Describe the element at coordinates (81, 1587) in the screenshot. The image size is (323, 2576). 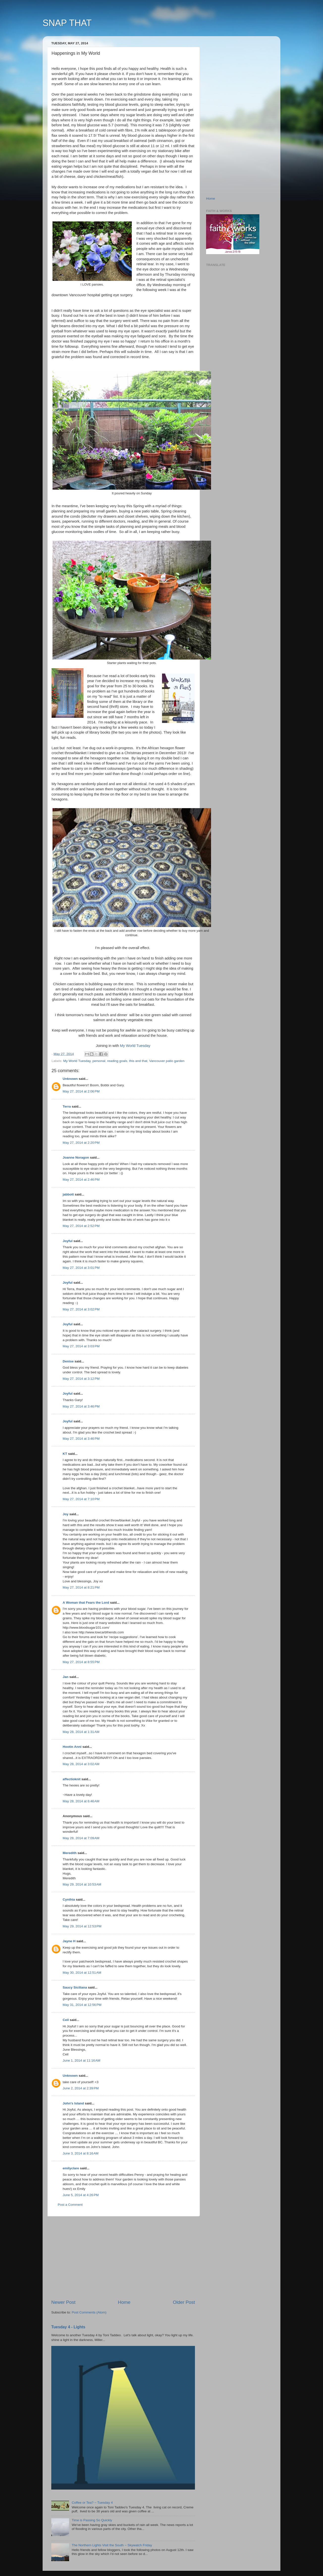
I see `May 27, 2014 at 8:21 PM` at that location.